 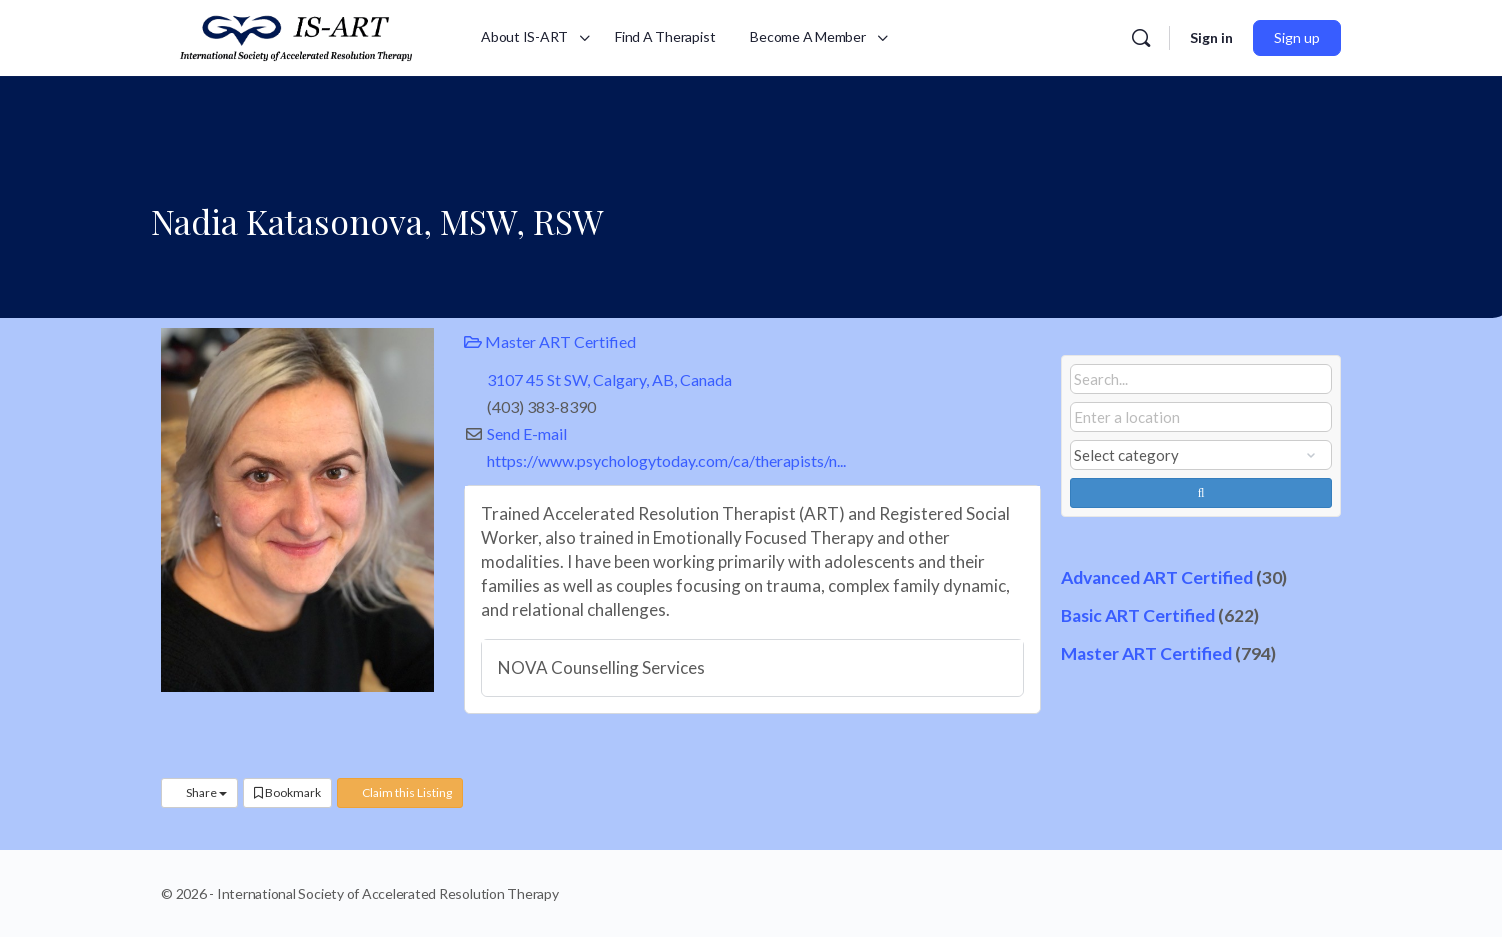 What do you see at coordinates (1211, 37) in the screenshot?
I see `Sign in` at bounding box center [1211, 37].